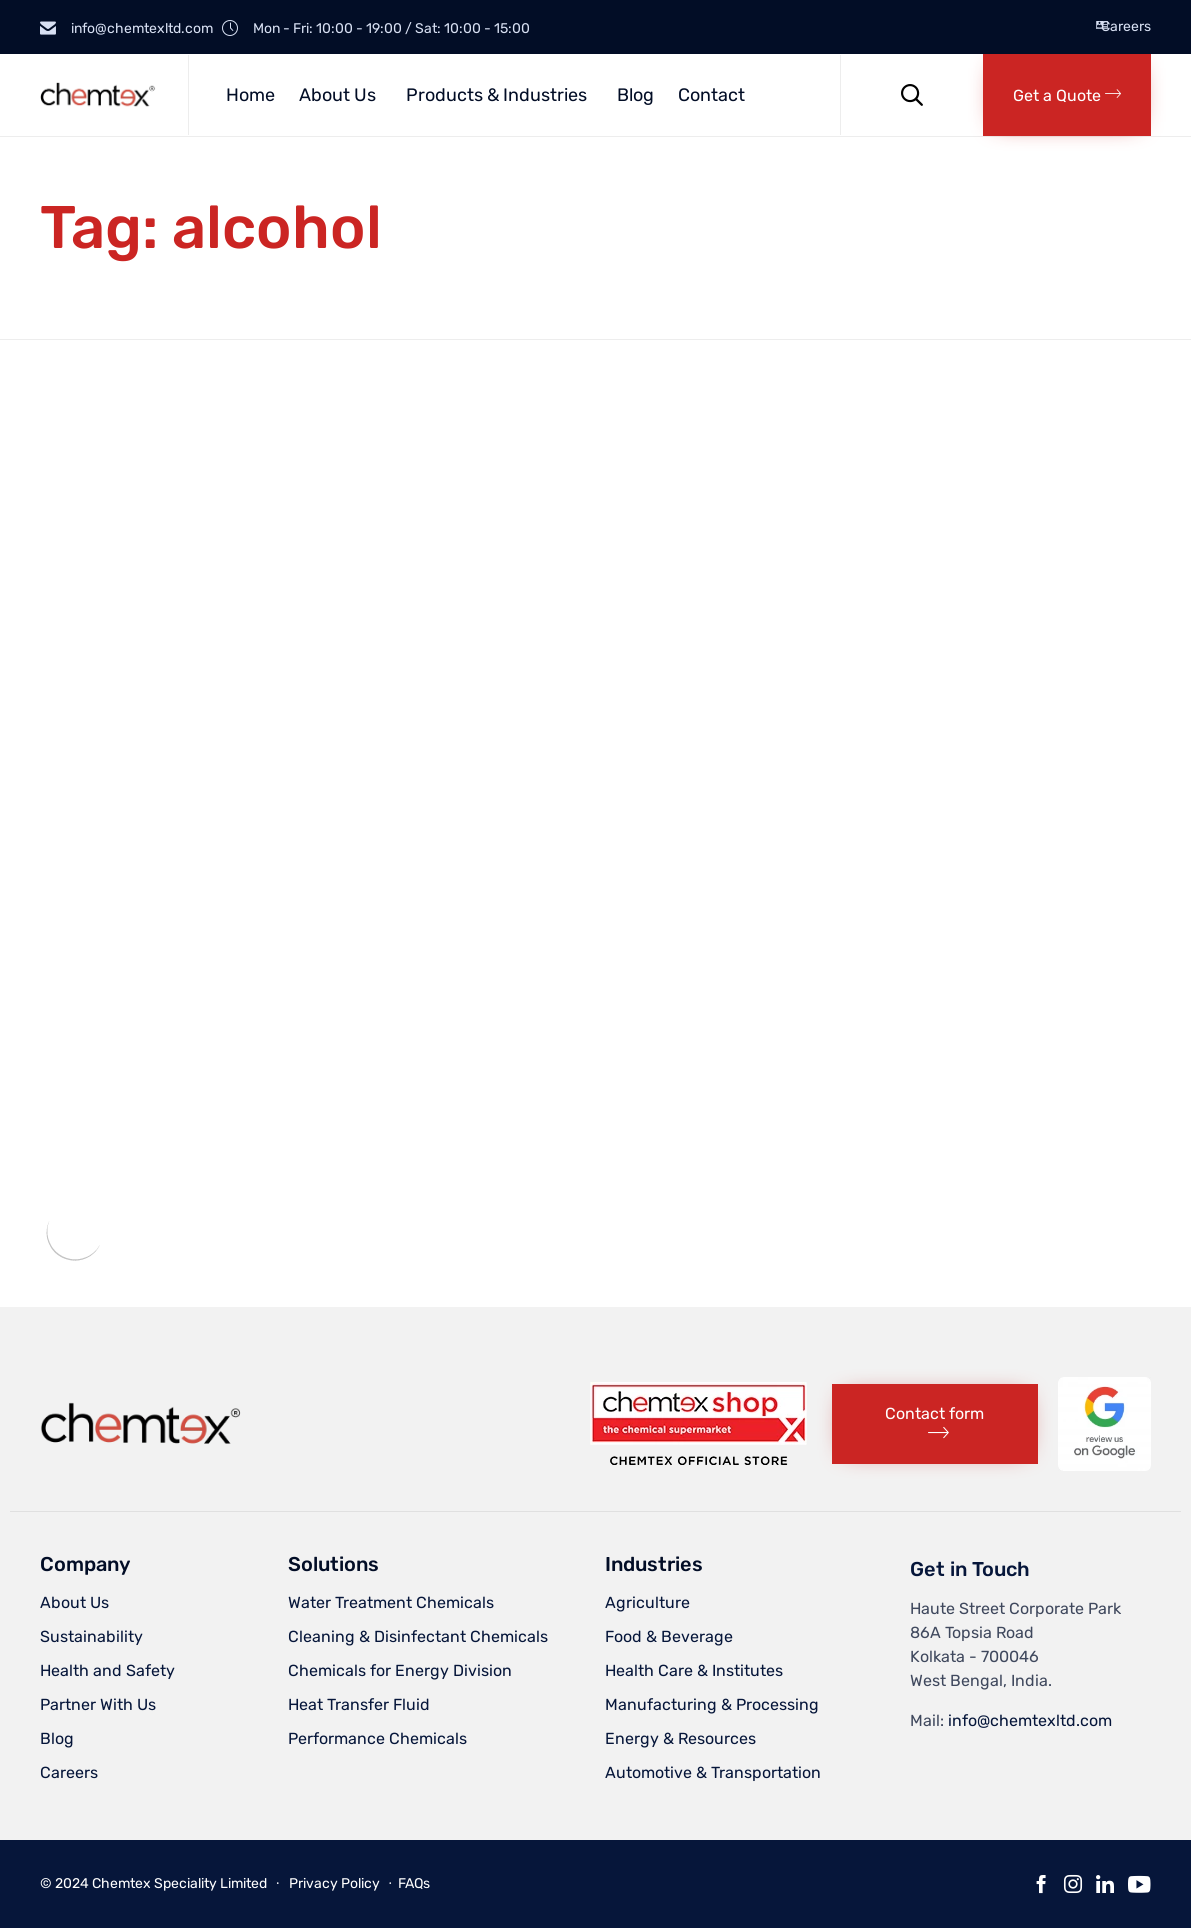 This screenshot has height=1928, width=1191. I want to click on Blog, so click(635, 95).